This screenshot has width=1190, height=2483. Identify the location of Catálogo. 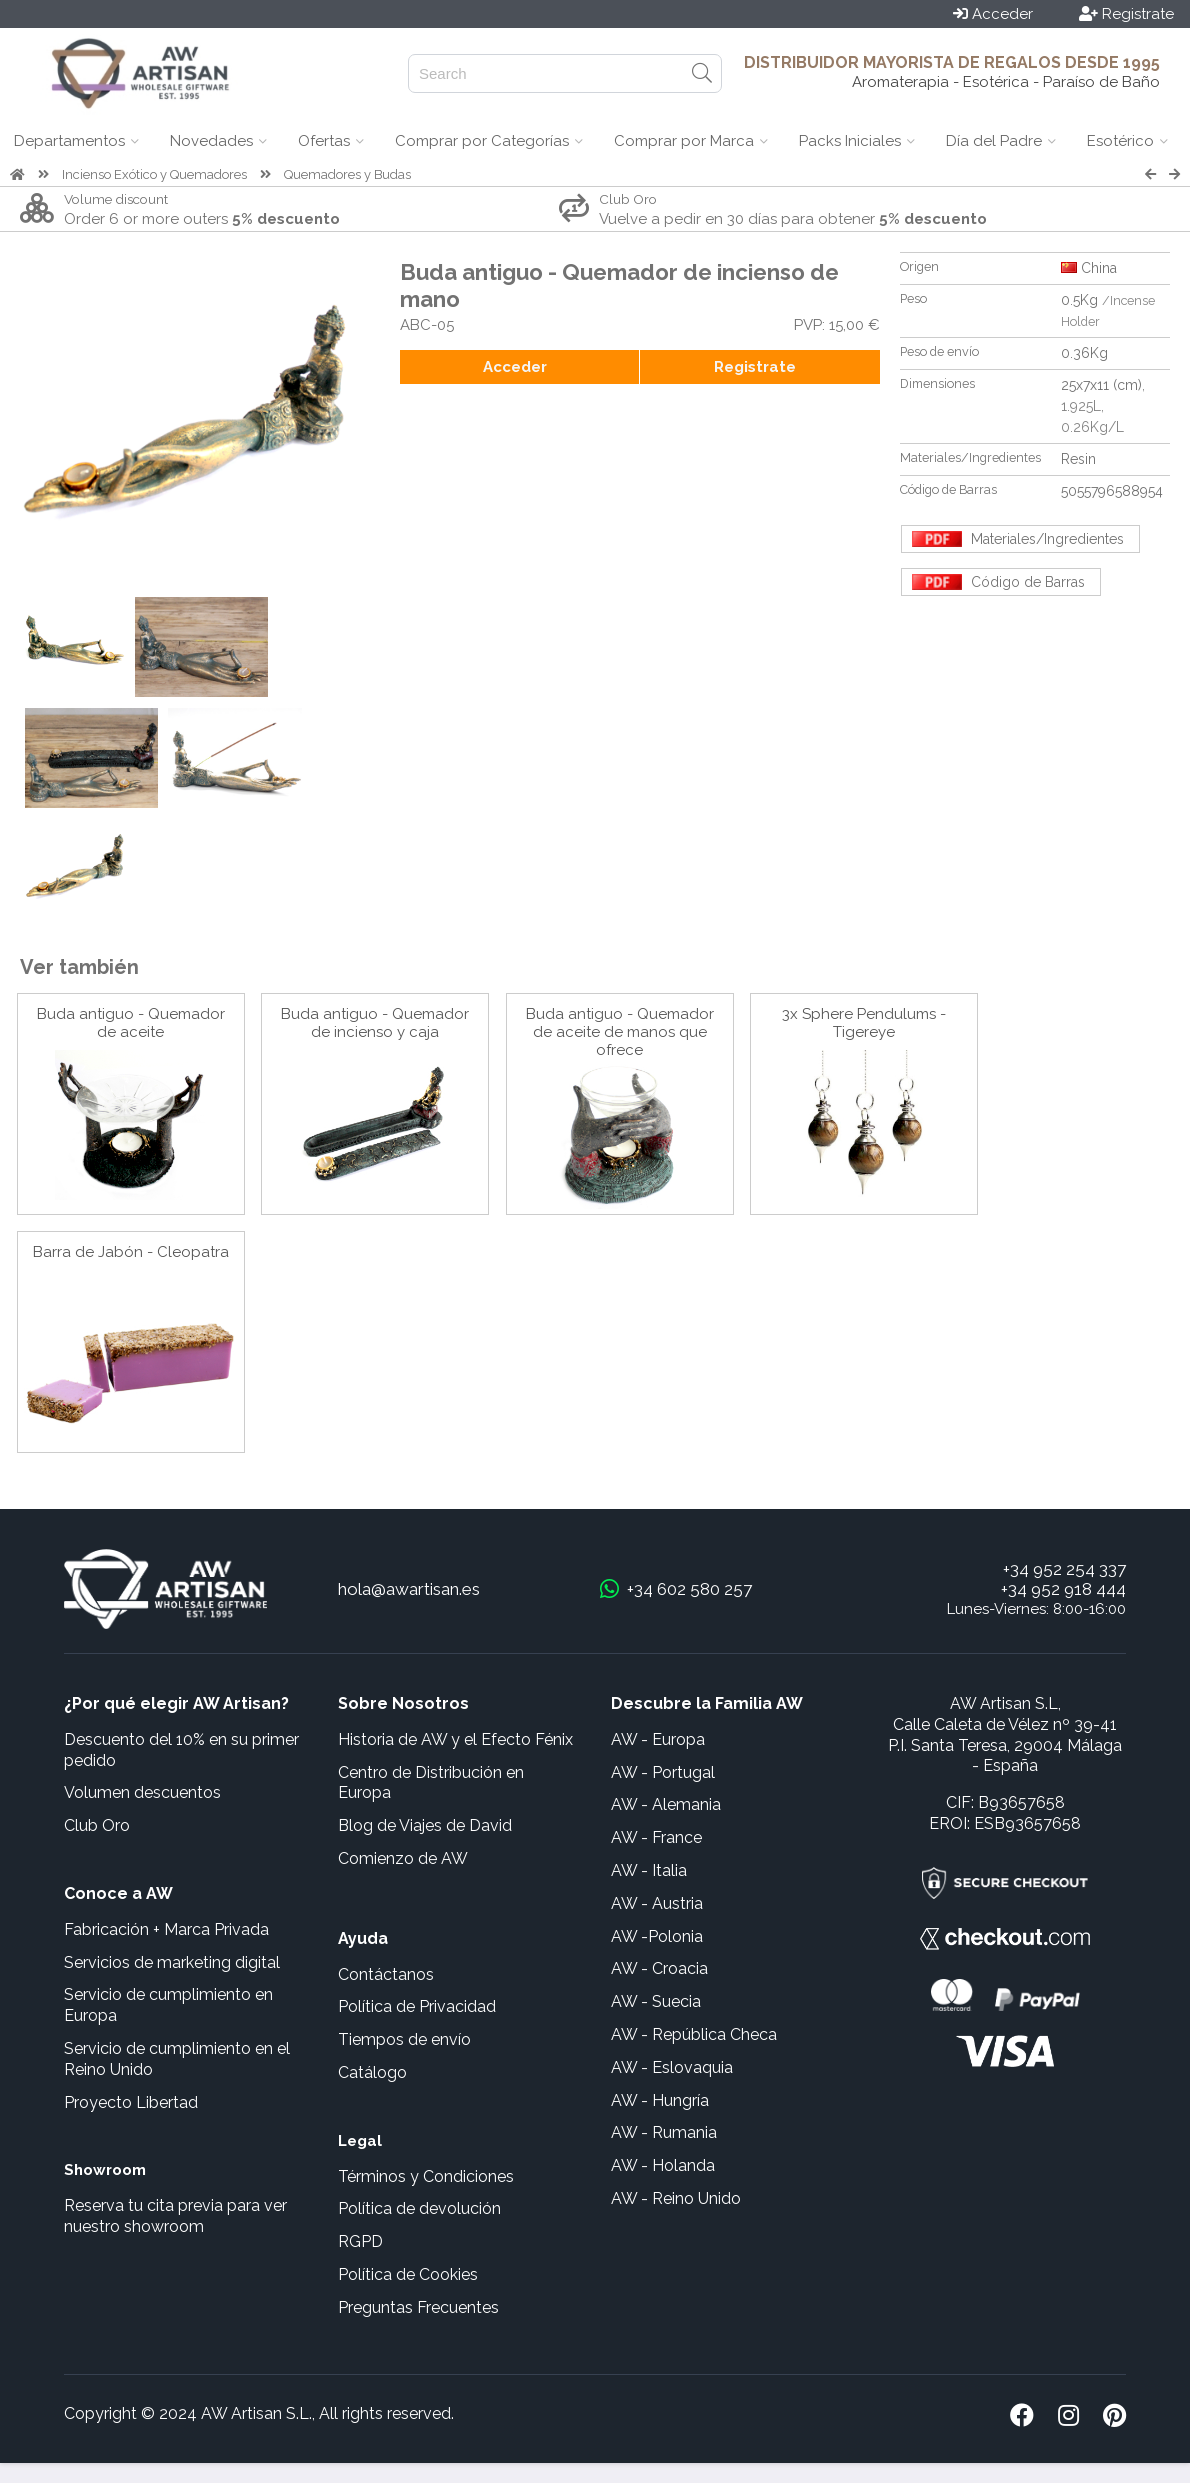
(372, 2072).